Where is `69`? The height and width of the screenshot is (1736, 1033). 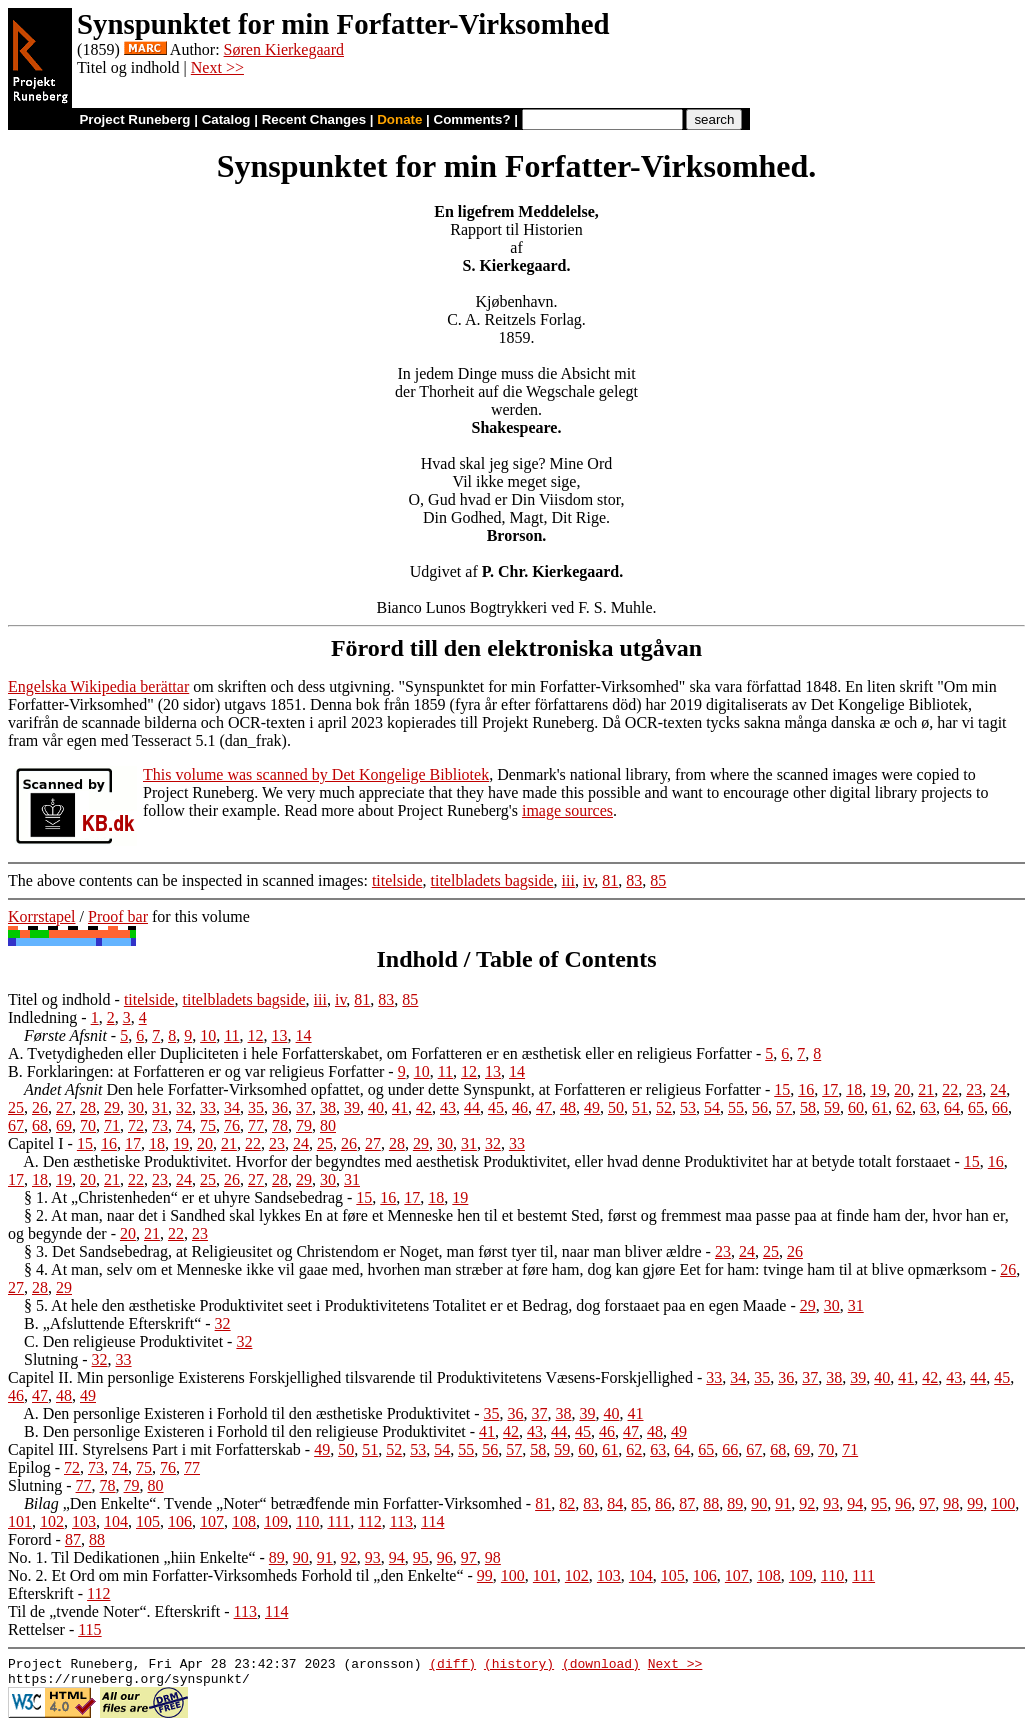
69 is located at coordinates (64, 1125).